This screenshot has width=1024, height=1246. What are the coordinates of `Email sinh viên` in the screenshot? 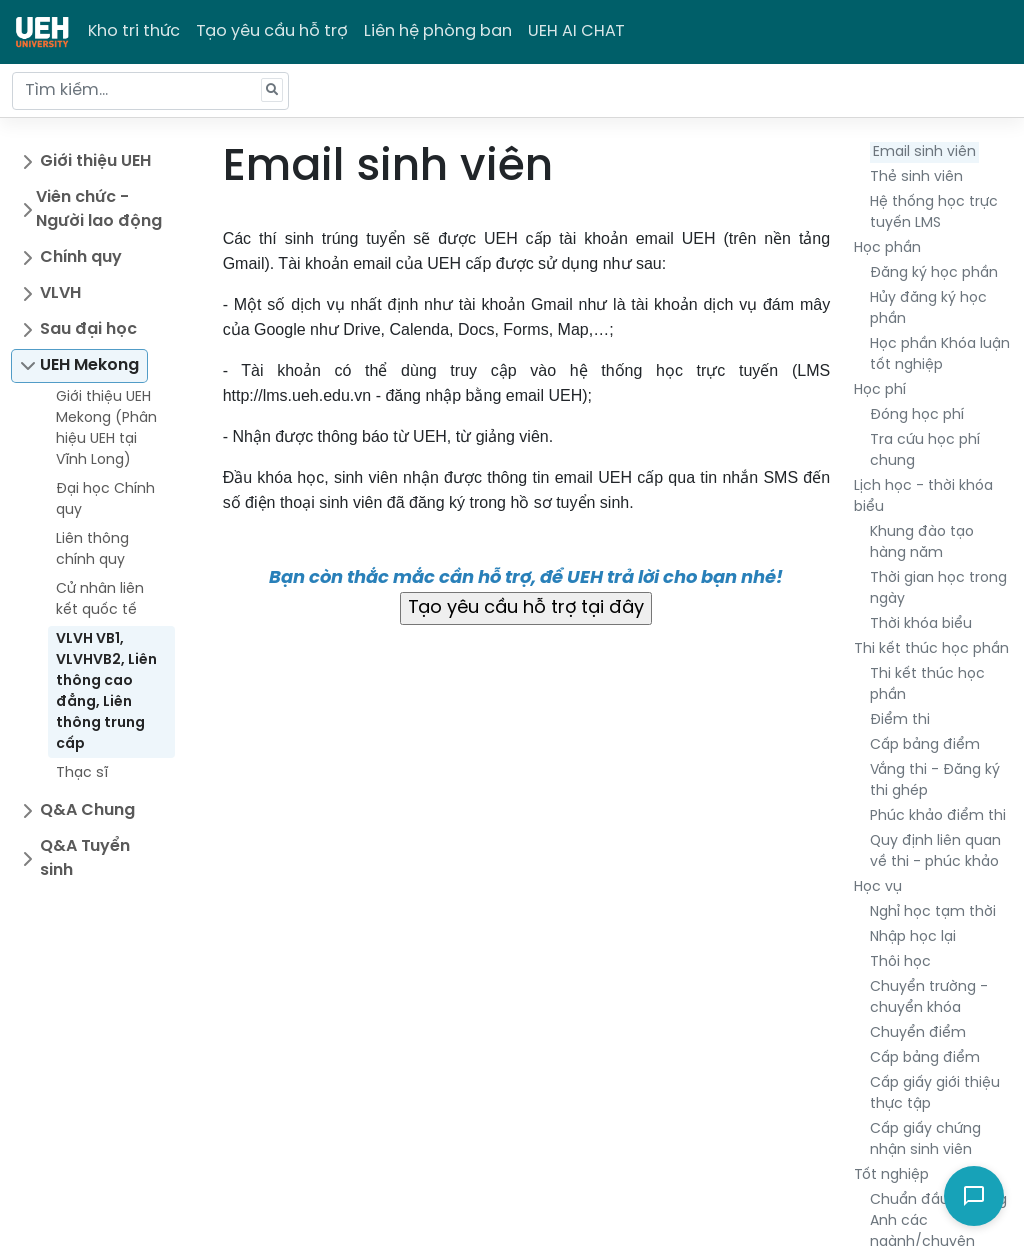 It's located at (924, 152).